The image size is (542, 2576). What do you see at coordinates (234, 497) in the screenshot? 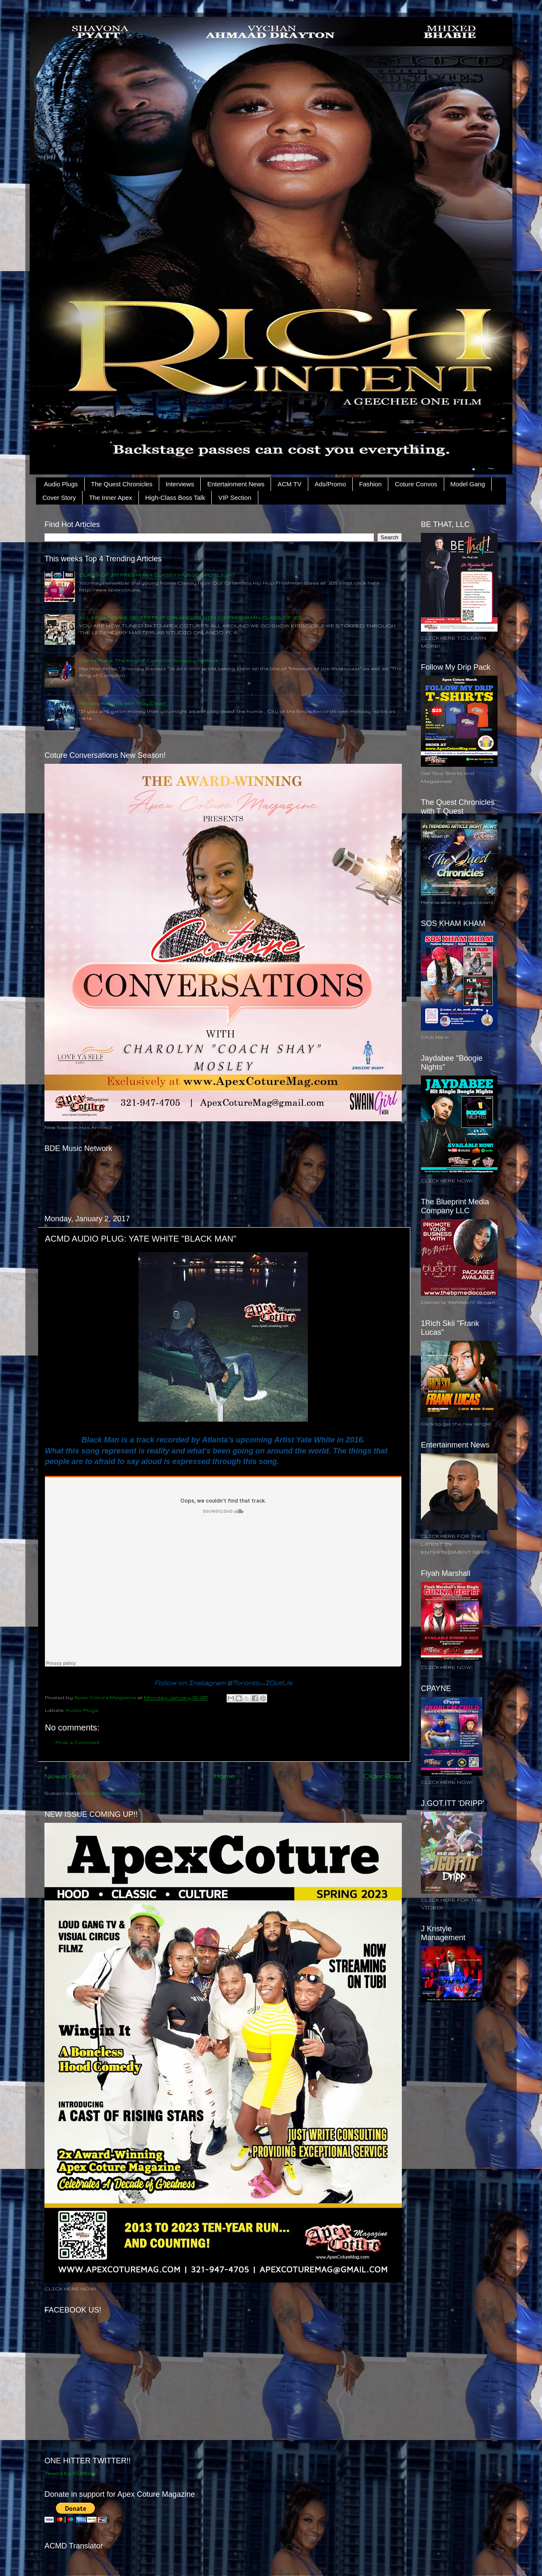
I see `VIP Section` at bounding box center [234, 497].